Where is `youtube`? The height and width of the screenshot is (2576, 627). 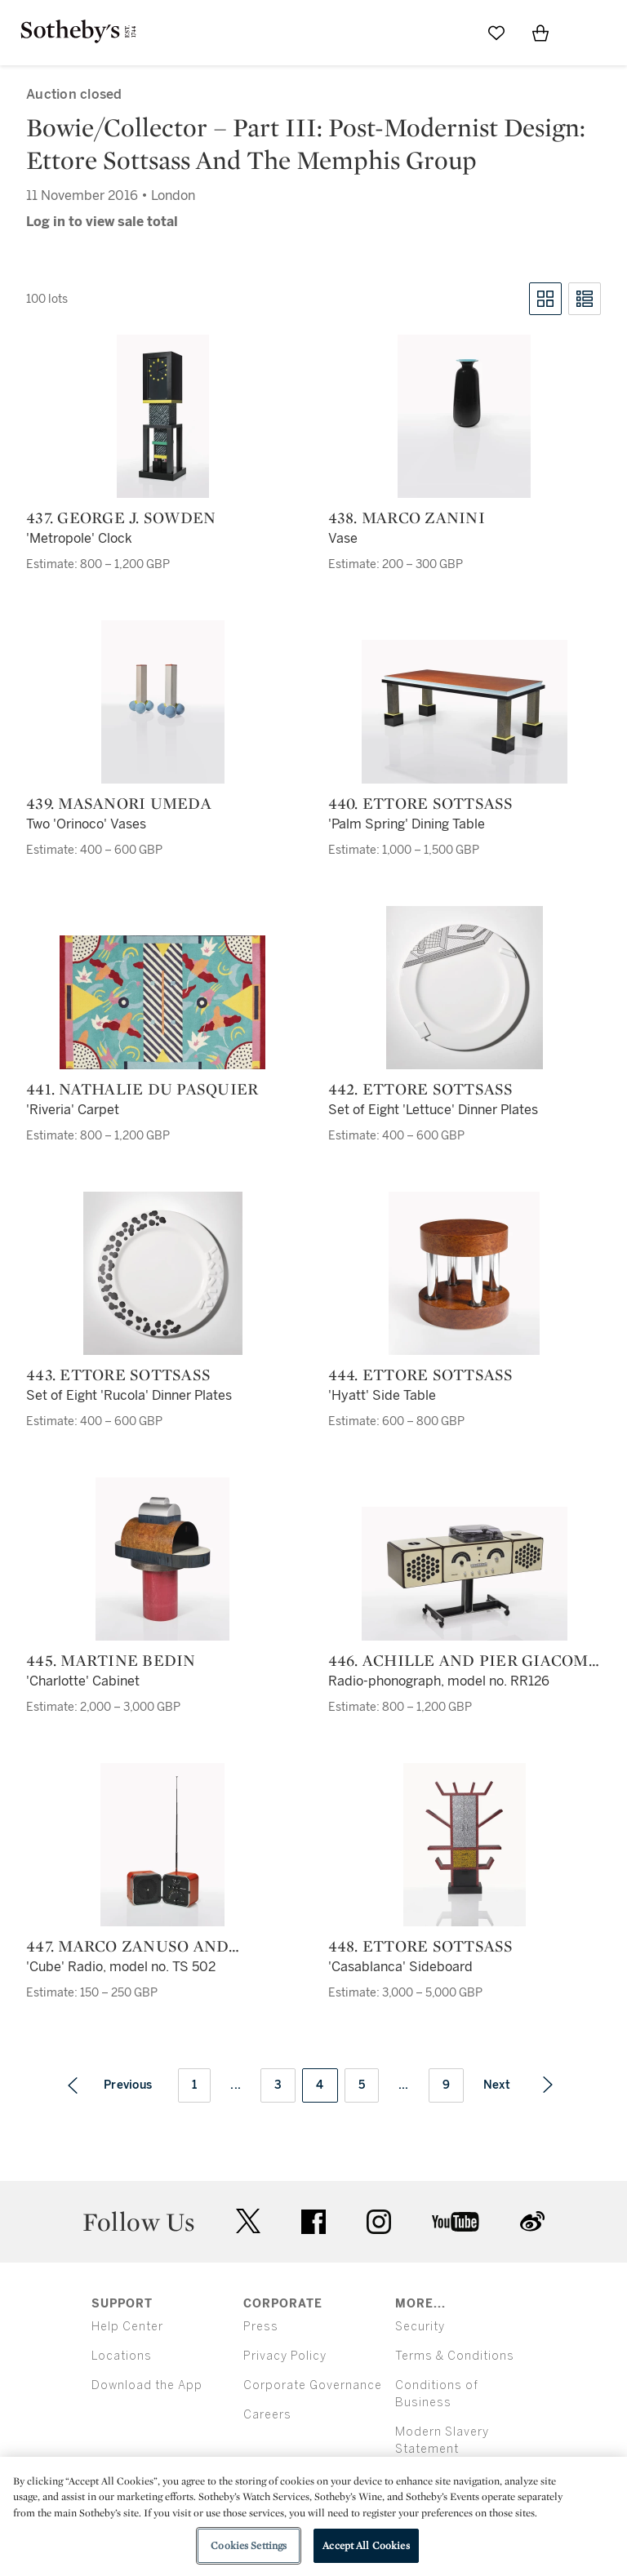 youtube is located at coordinates (455, 2222).